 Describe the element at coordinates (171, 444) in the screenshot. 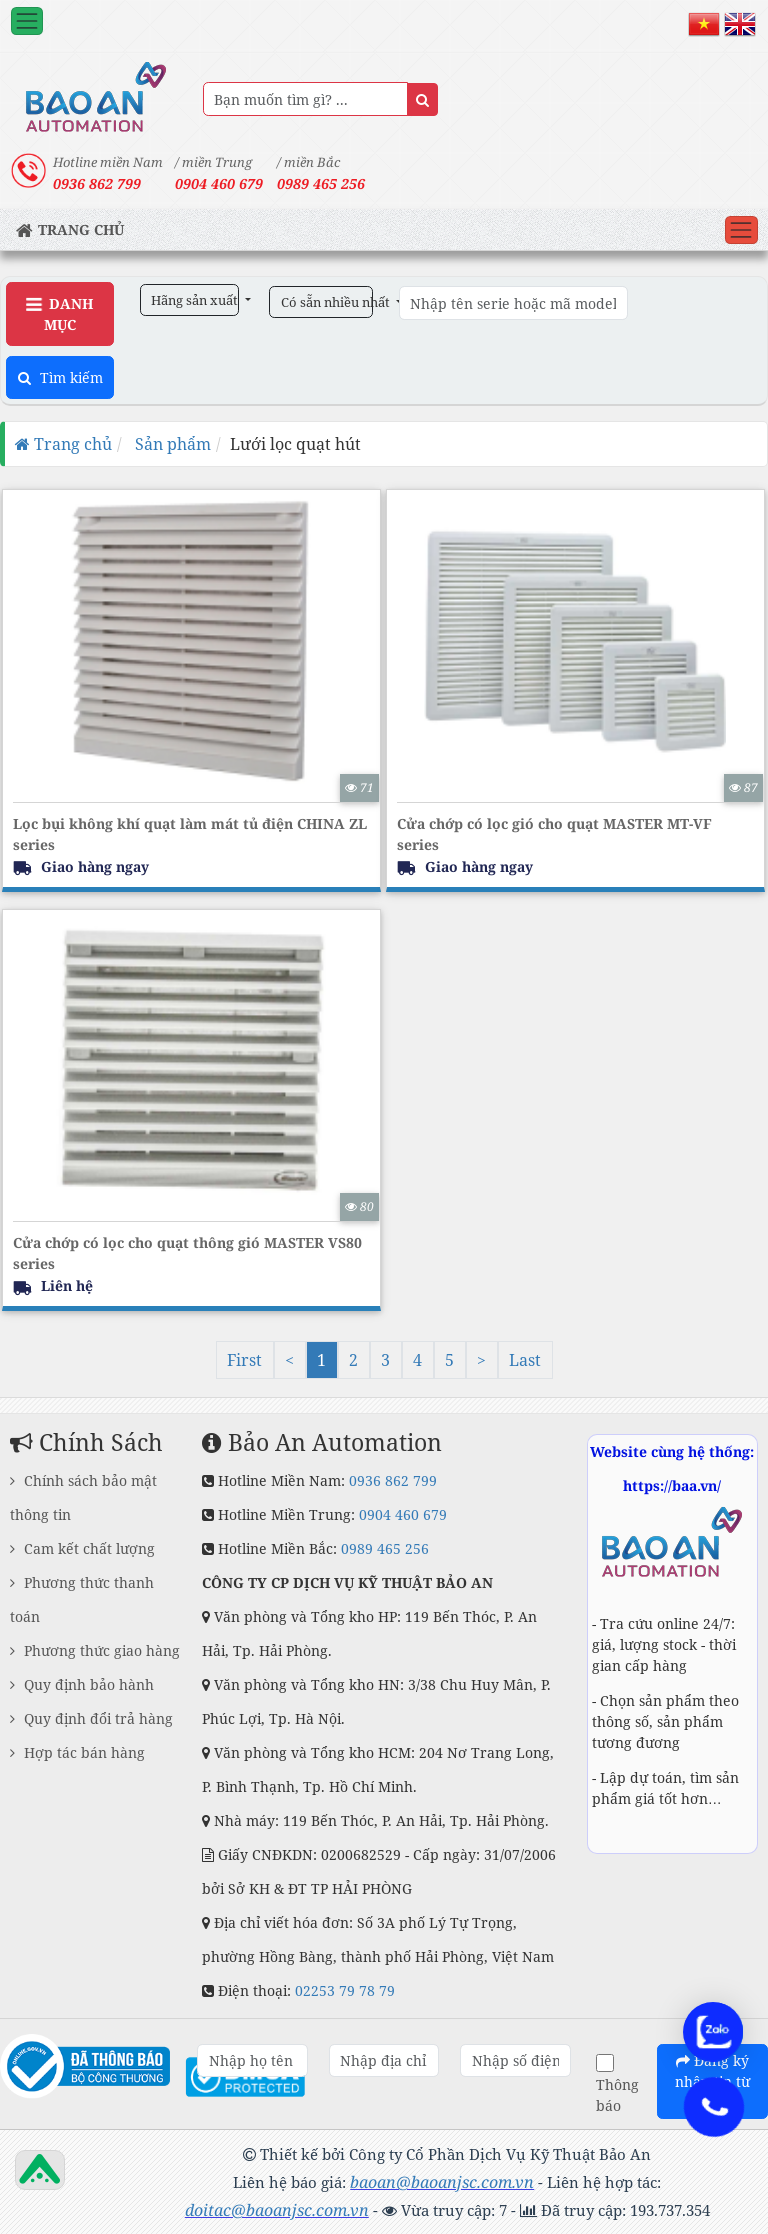

I see `Sản phẩm` at that location.